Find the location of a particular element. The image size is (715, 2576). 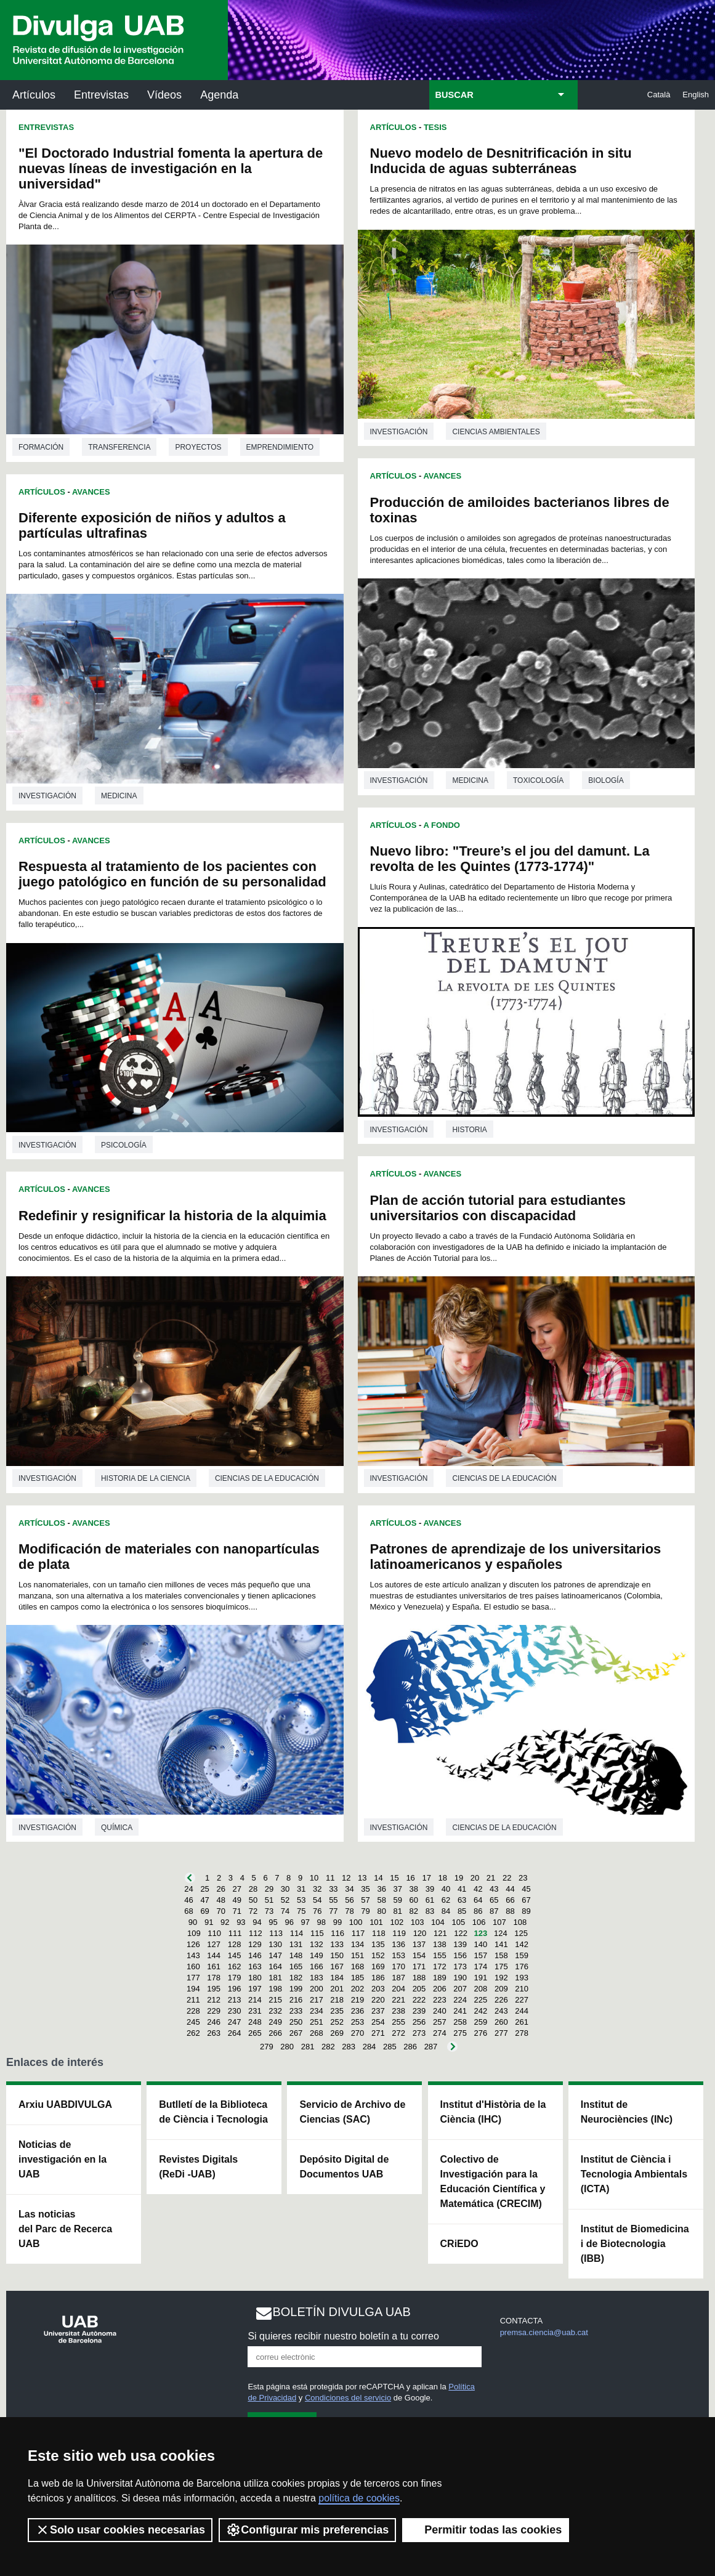

152 is located at coordinates (378, 1955).